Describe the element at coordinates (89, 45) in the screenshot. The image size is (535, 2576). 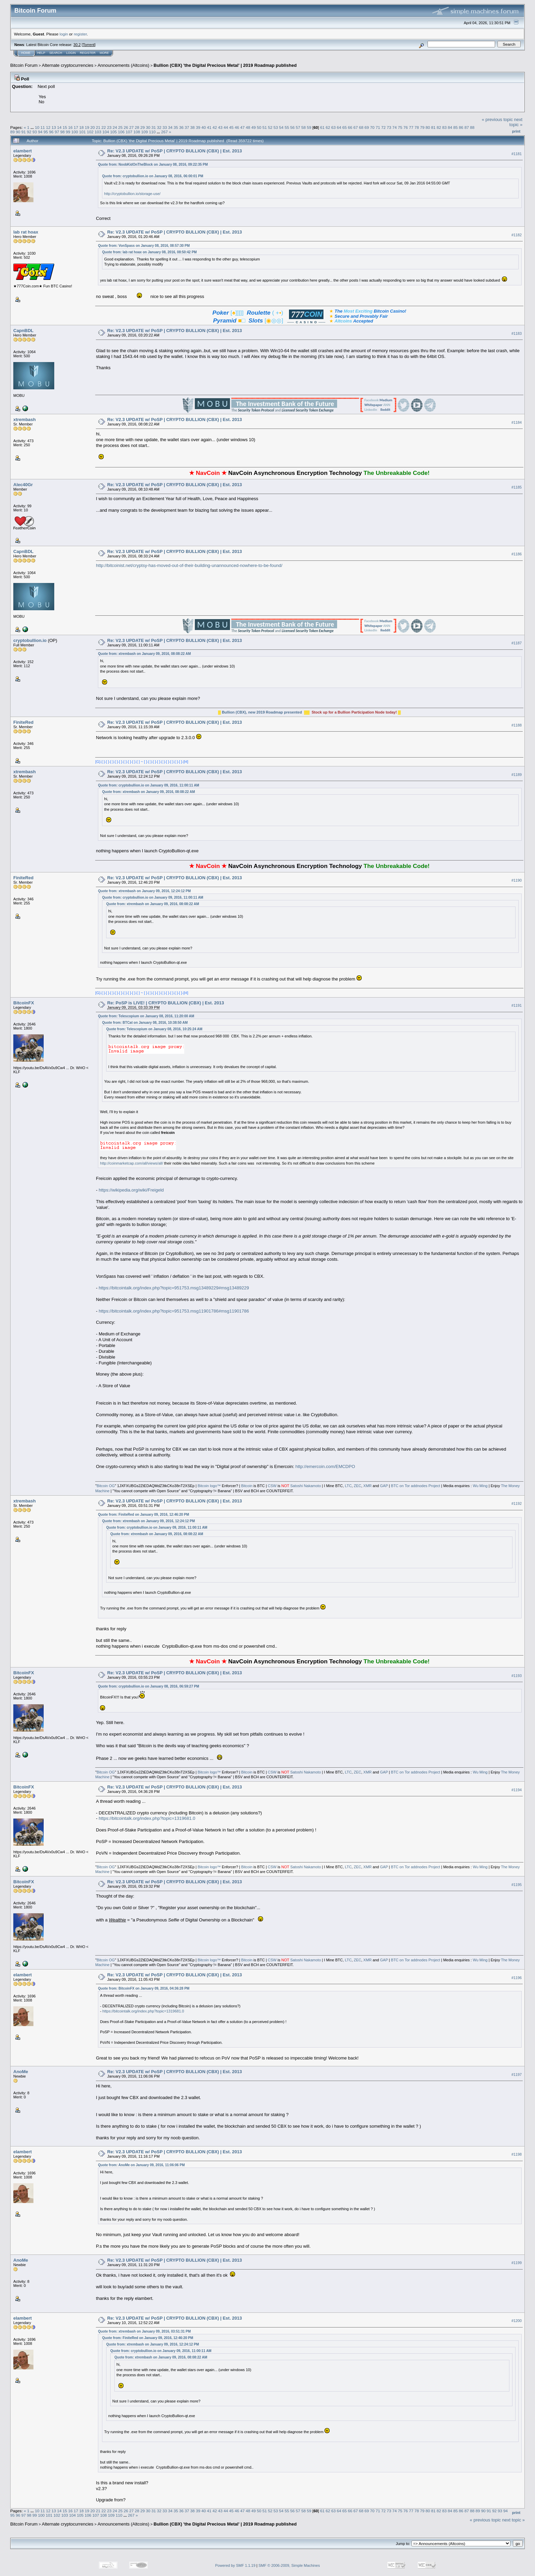
I see `Torrent` at that location.